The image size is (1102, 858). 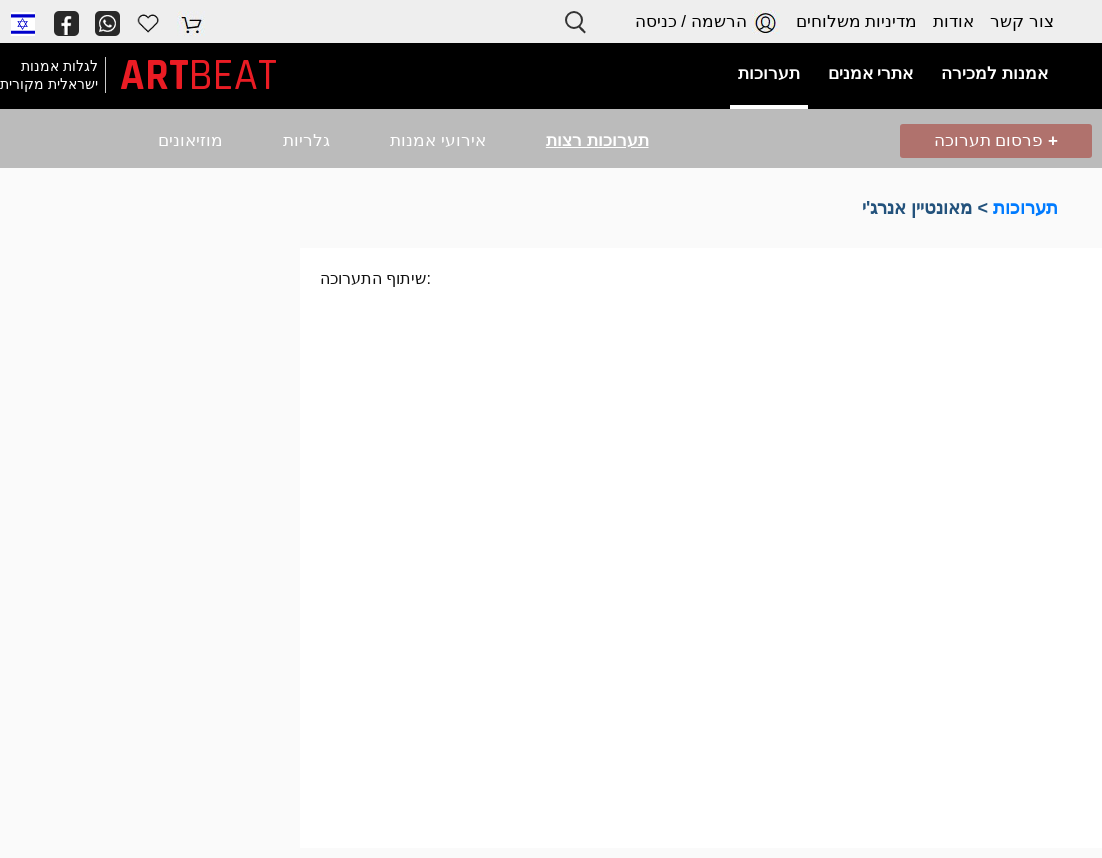 What do you see at coordinates (597, 140) in the screenshot?
I see `תערוכות רצות` at bounding box center [597, 140].